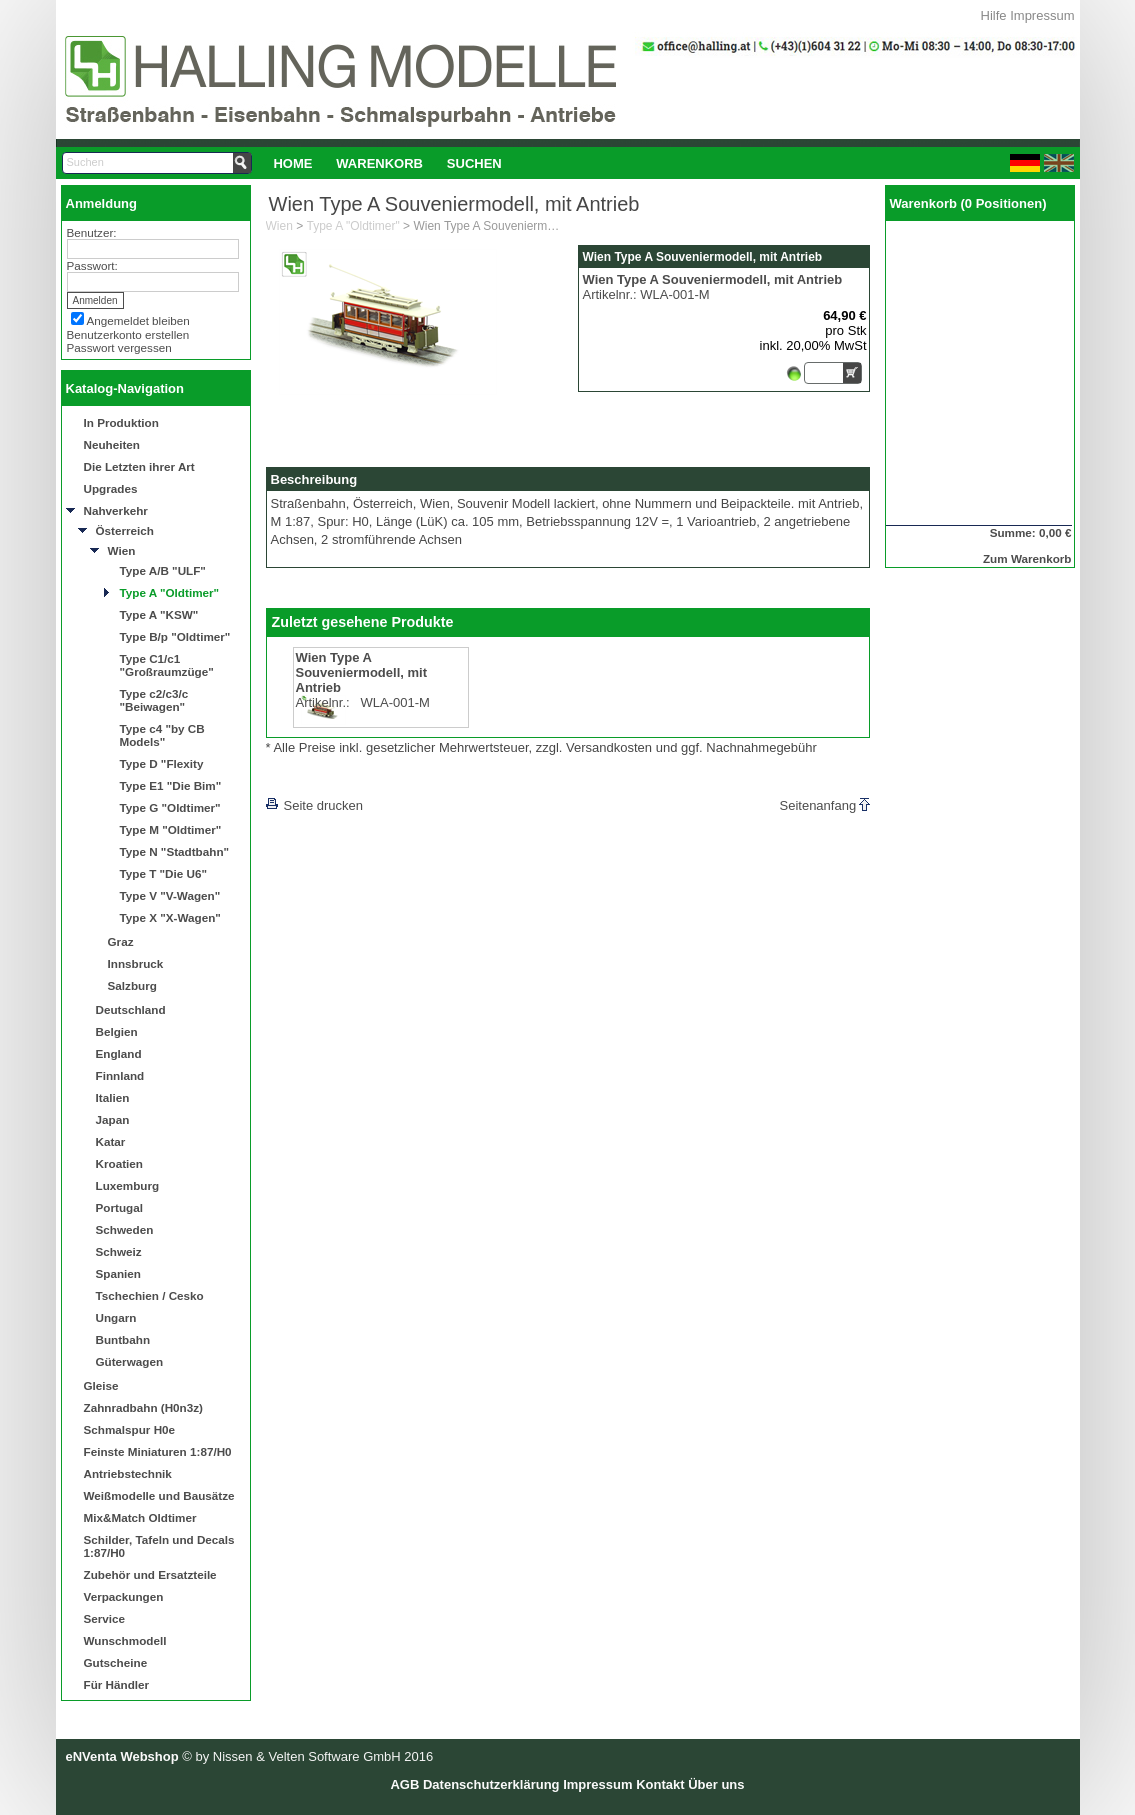  What do you see at coordinates (112, 444) in the screenshot?
I see `Neuheiten` at bounding box center [112, 444].